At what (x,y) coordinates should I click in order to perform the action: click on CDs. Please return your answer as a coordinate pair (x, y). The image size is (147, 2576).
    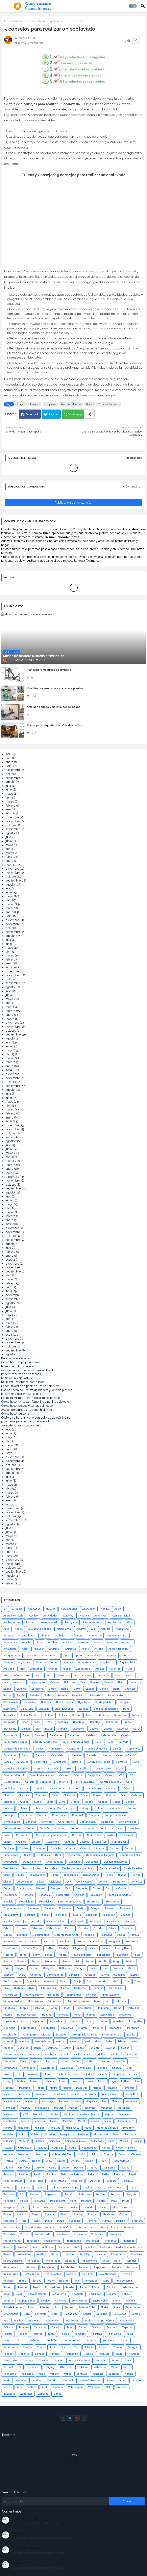
    Looking at the image, I should click on (132, 1775).